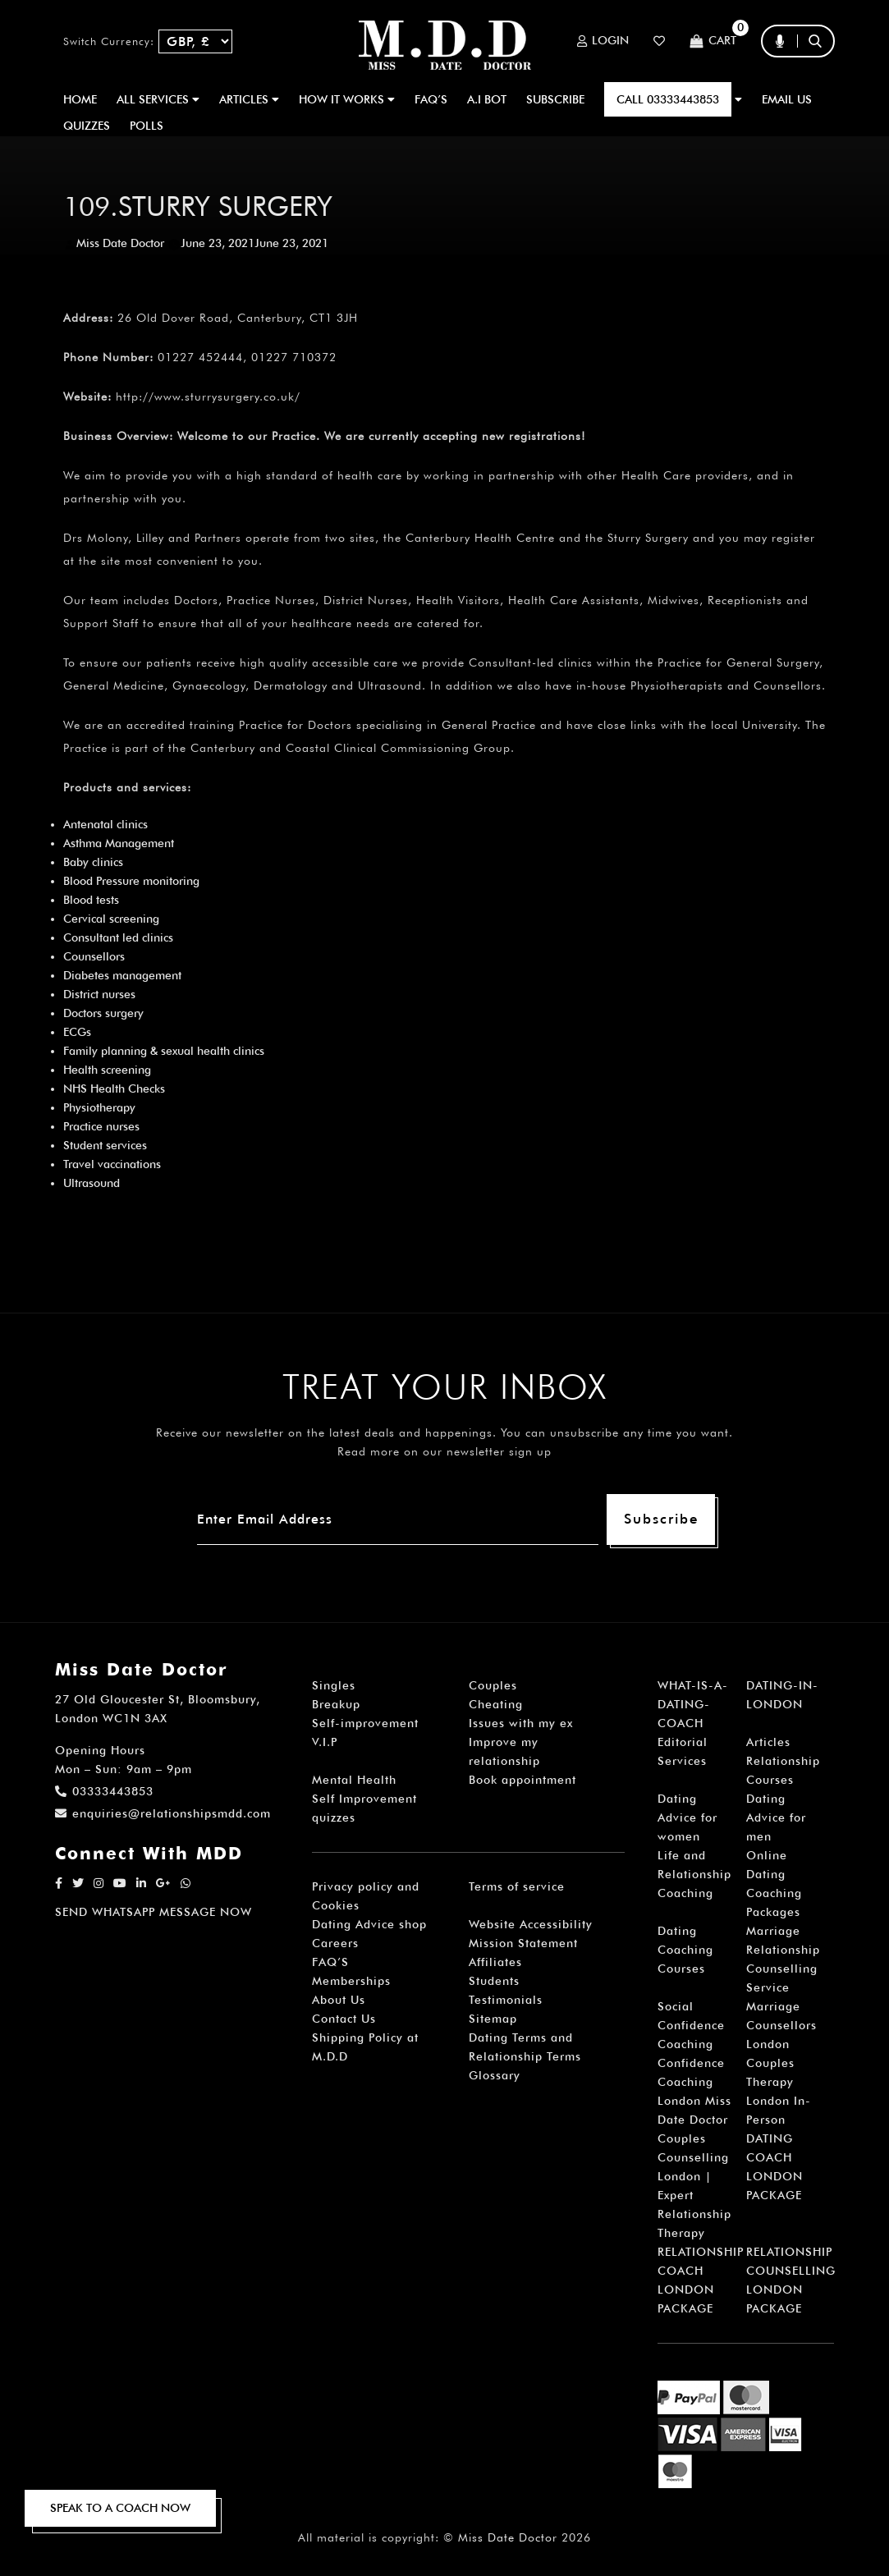  What do you see at coordinates (496, 1704) in the screenshot?
I see `Cheating` at bounding box center [496, 1704].